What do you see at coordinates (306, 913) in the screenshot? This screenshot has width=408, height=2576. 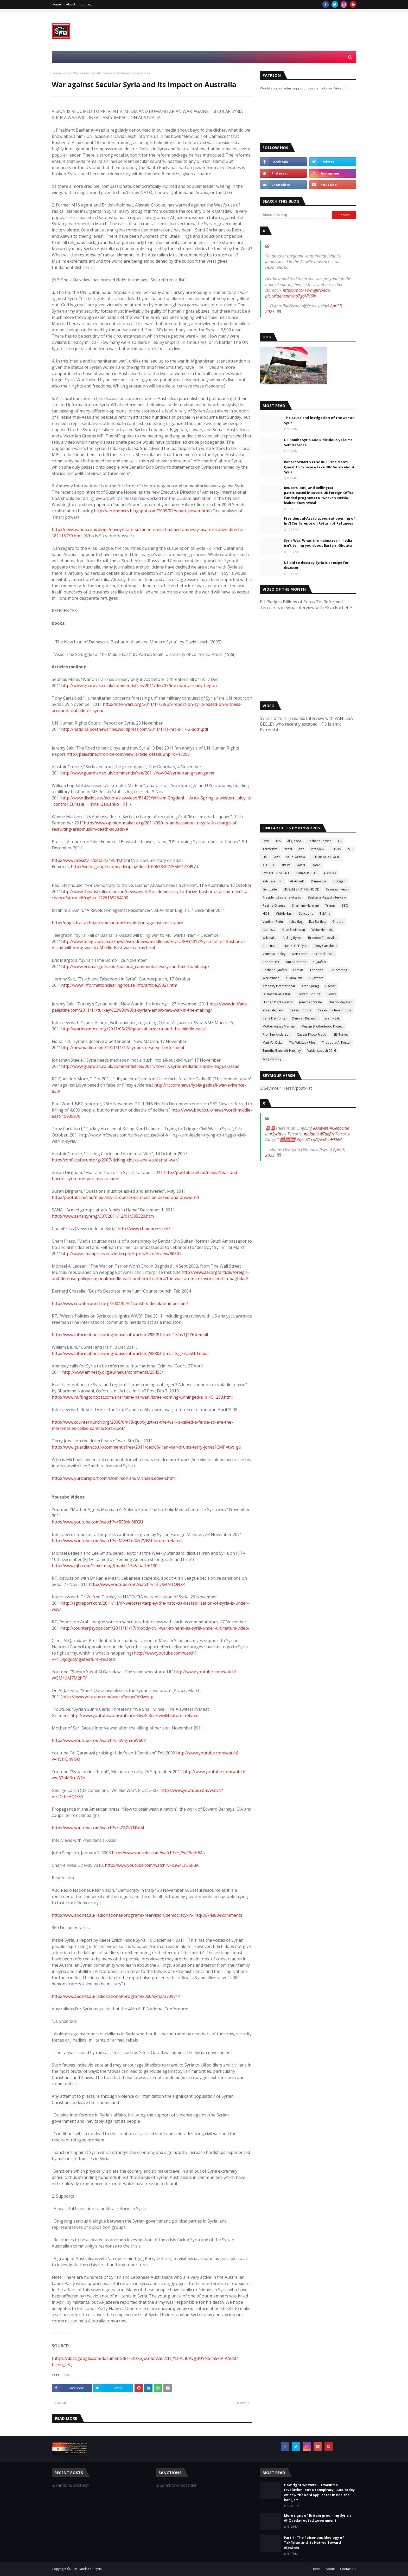 I see `Sanctions` at bounding box center [306, 913].